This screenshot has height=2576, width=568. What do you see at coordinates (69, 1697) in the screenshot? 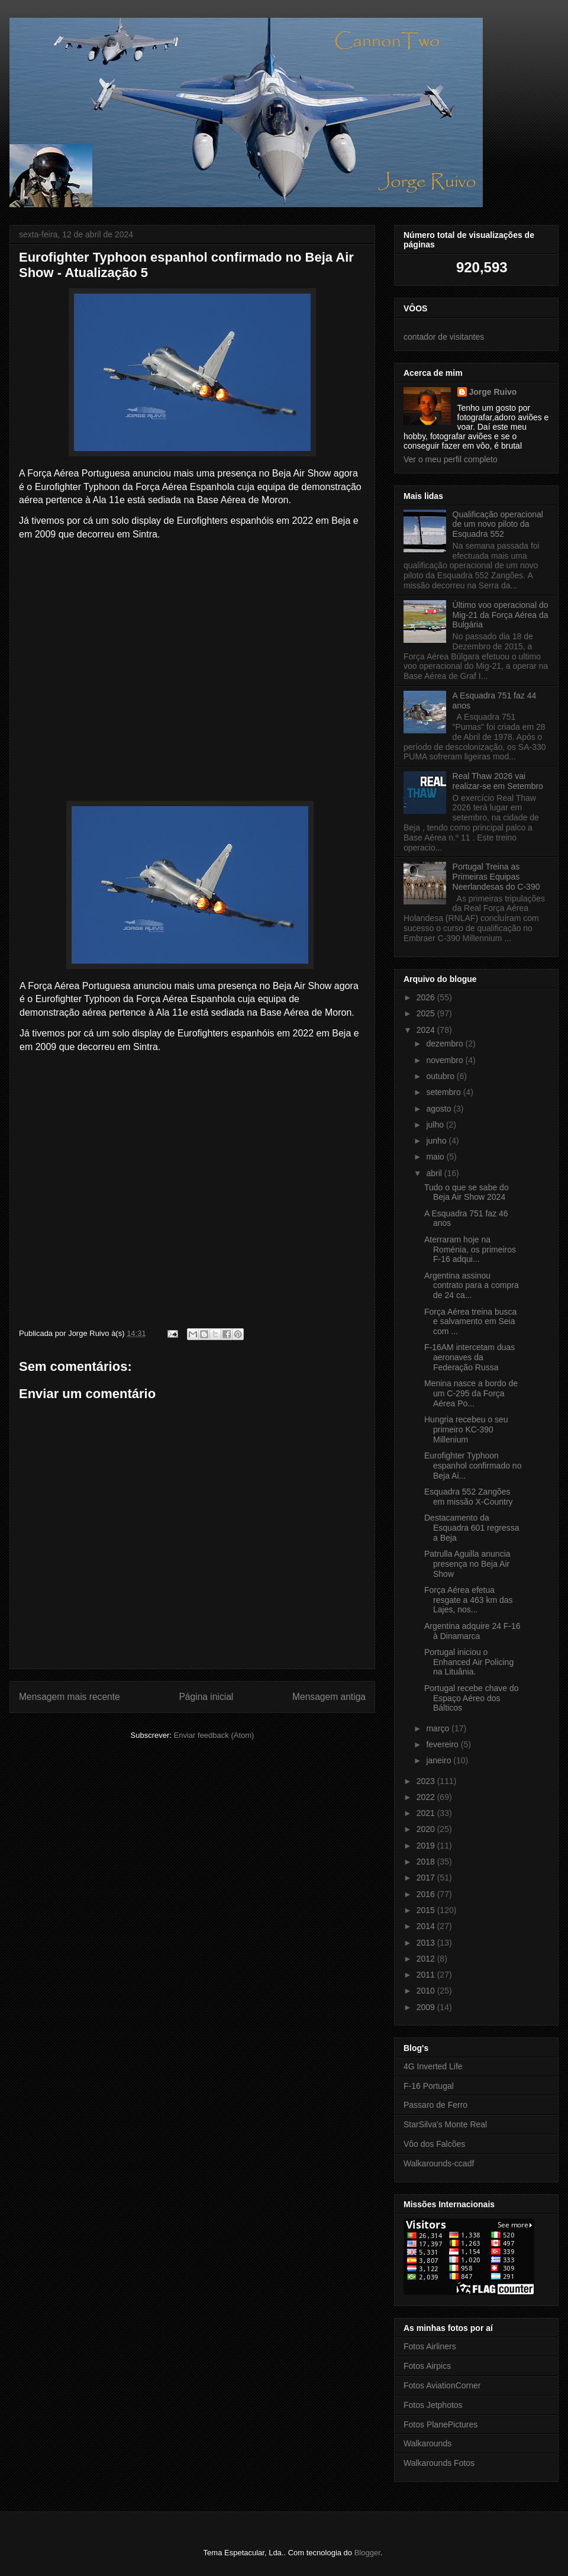
I see `Mensagem mais recente` at bounding box center [69, 1697].